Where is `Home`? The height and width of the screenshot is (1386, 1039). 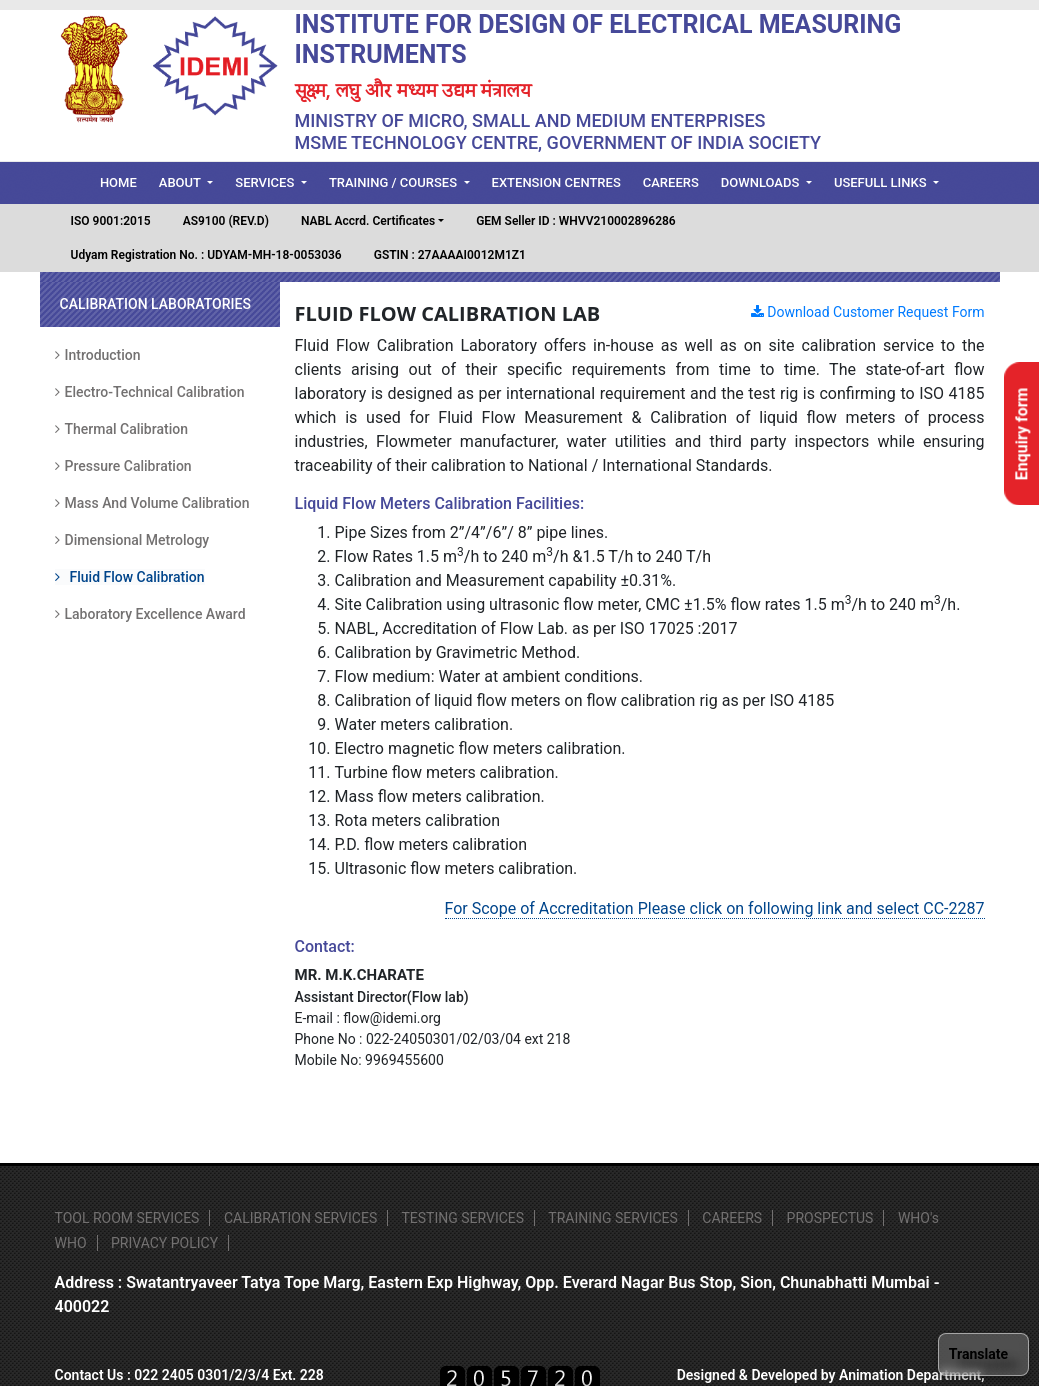
Home is located at coordinates (124, 181).